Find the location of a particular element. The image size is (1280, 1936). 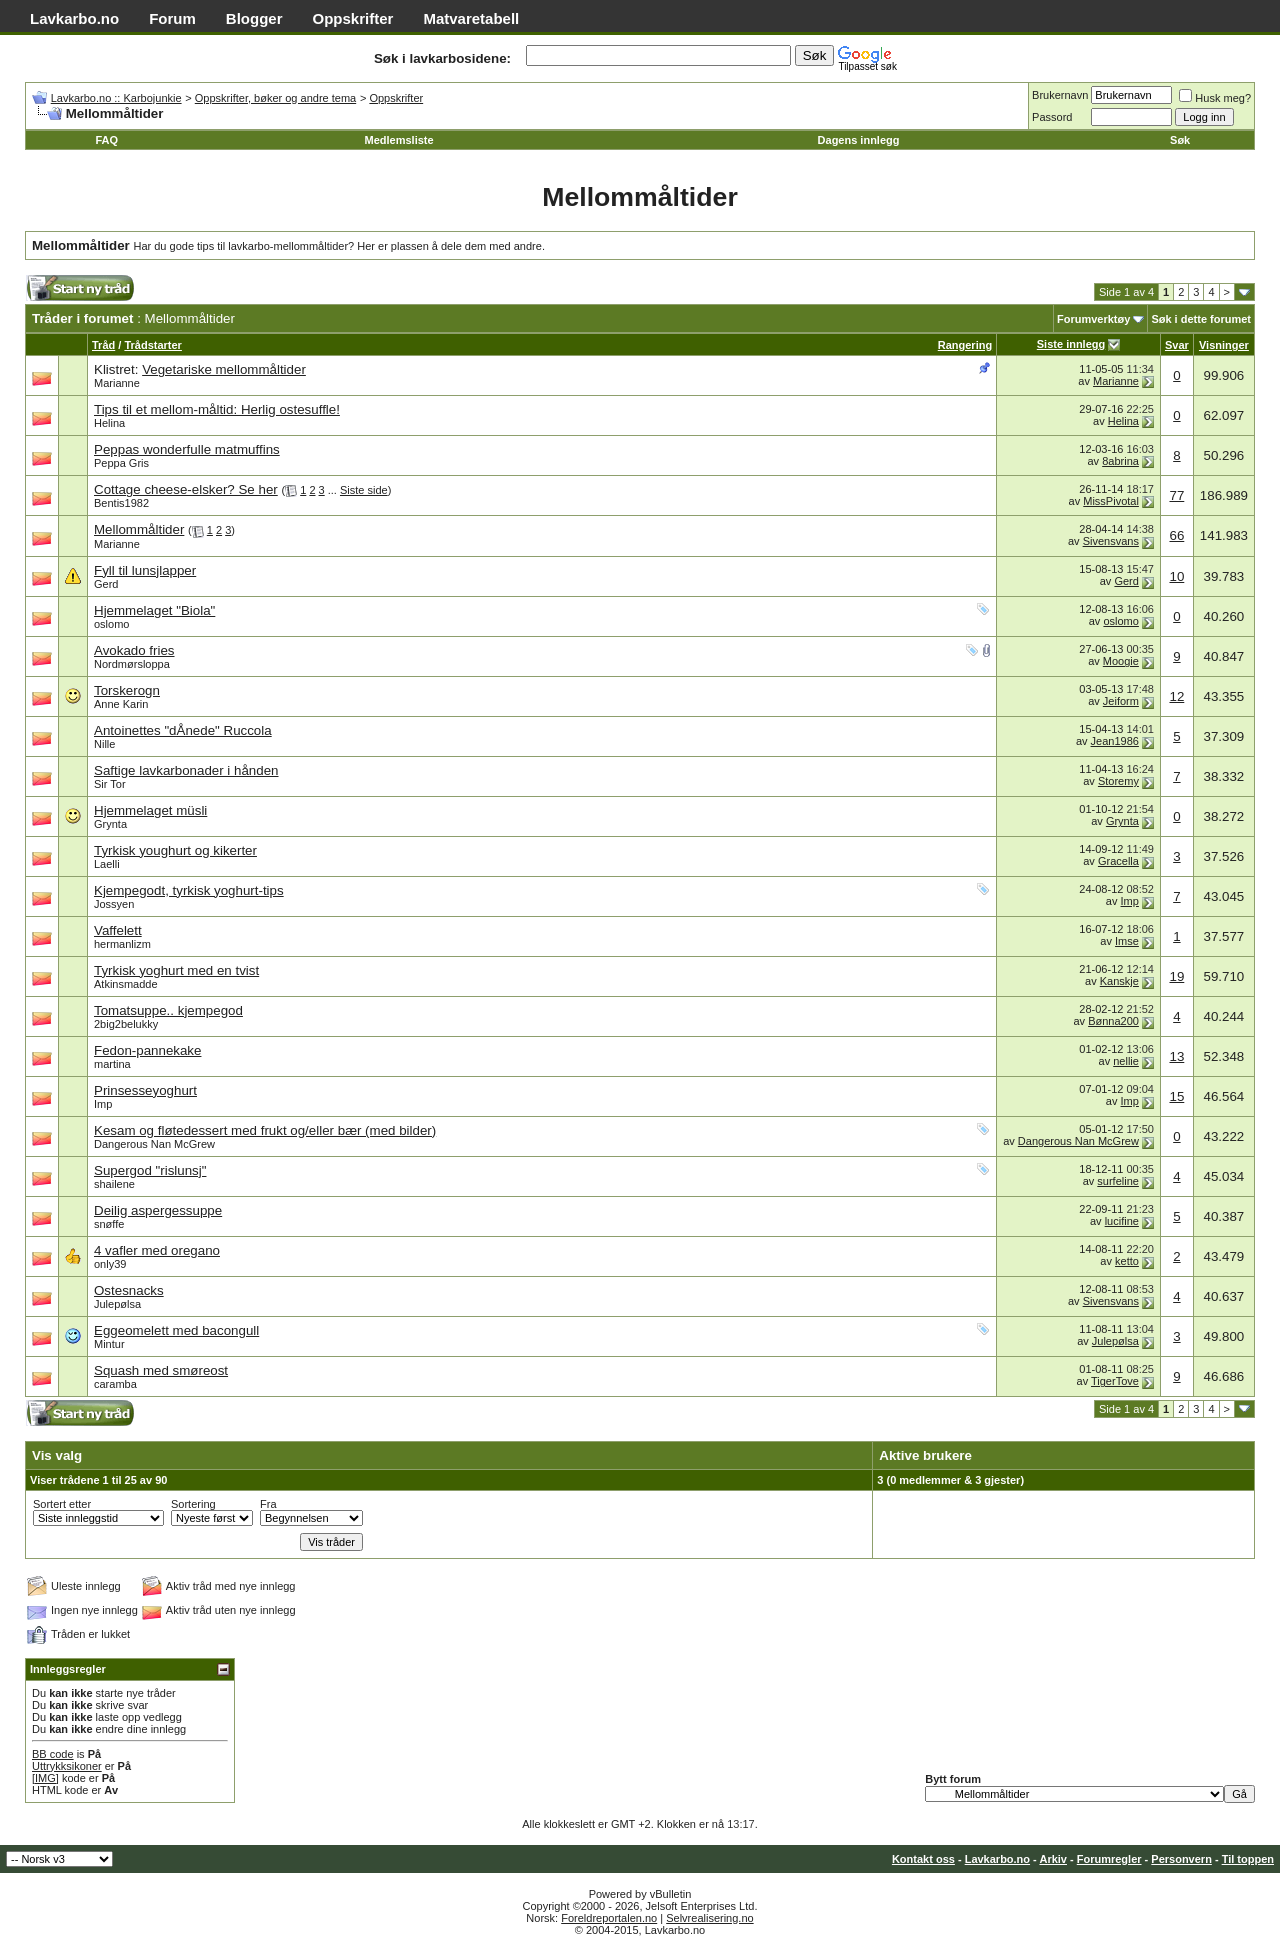

Dangerous Nan McGrew is located at coordinates (154, 1144).